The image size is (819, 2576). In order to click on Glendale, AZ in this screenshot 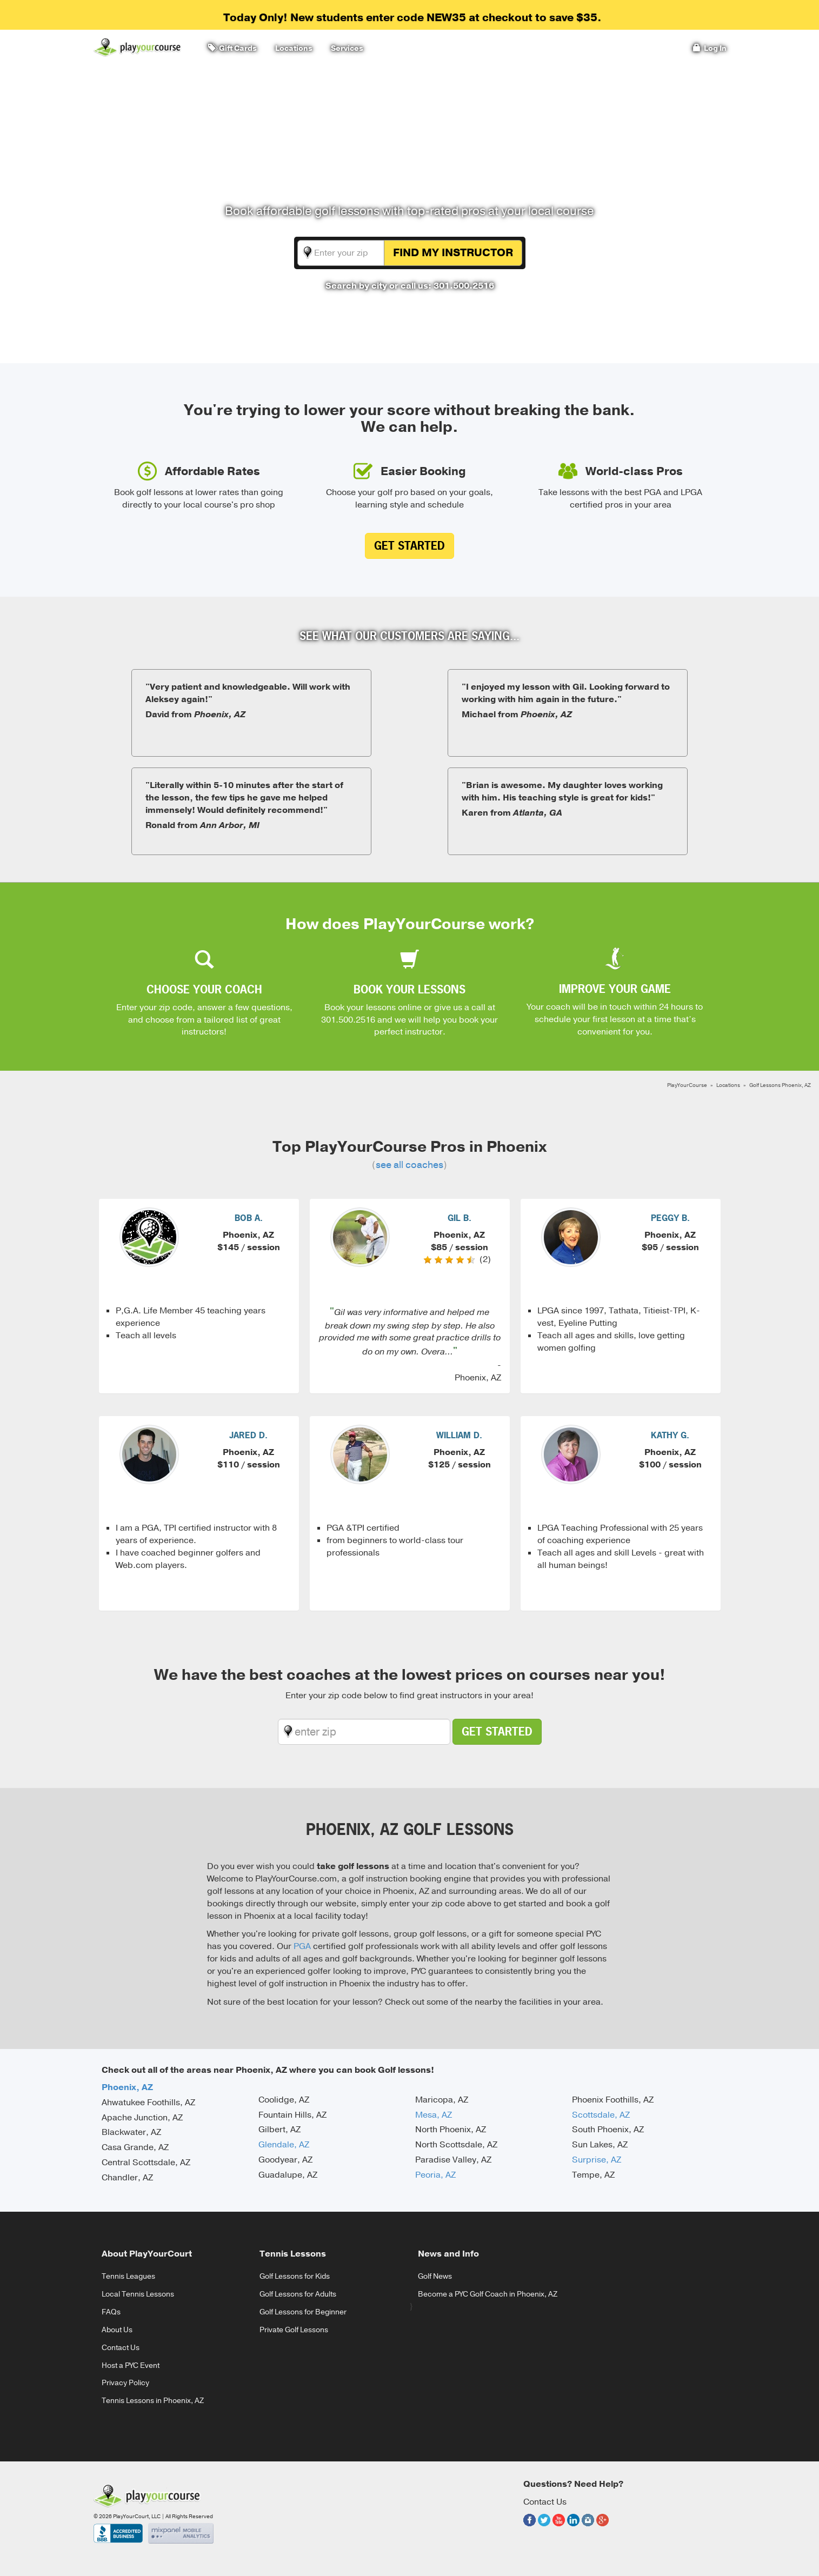, I will do `click(283, 2145)`.